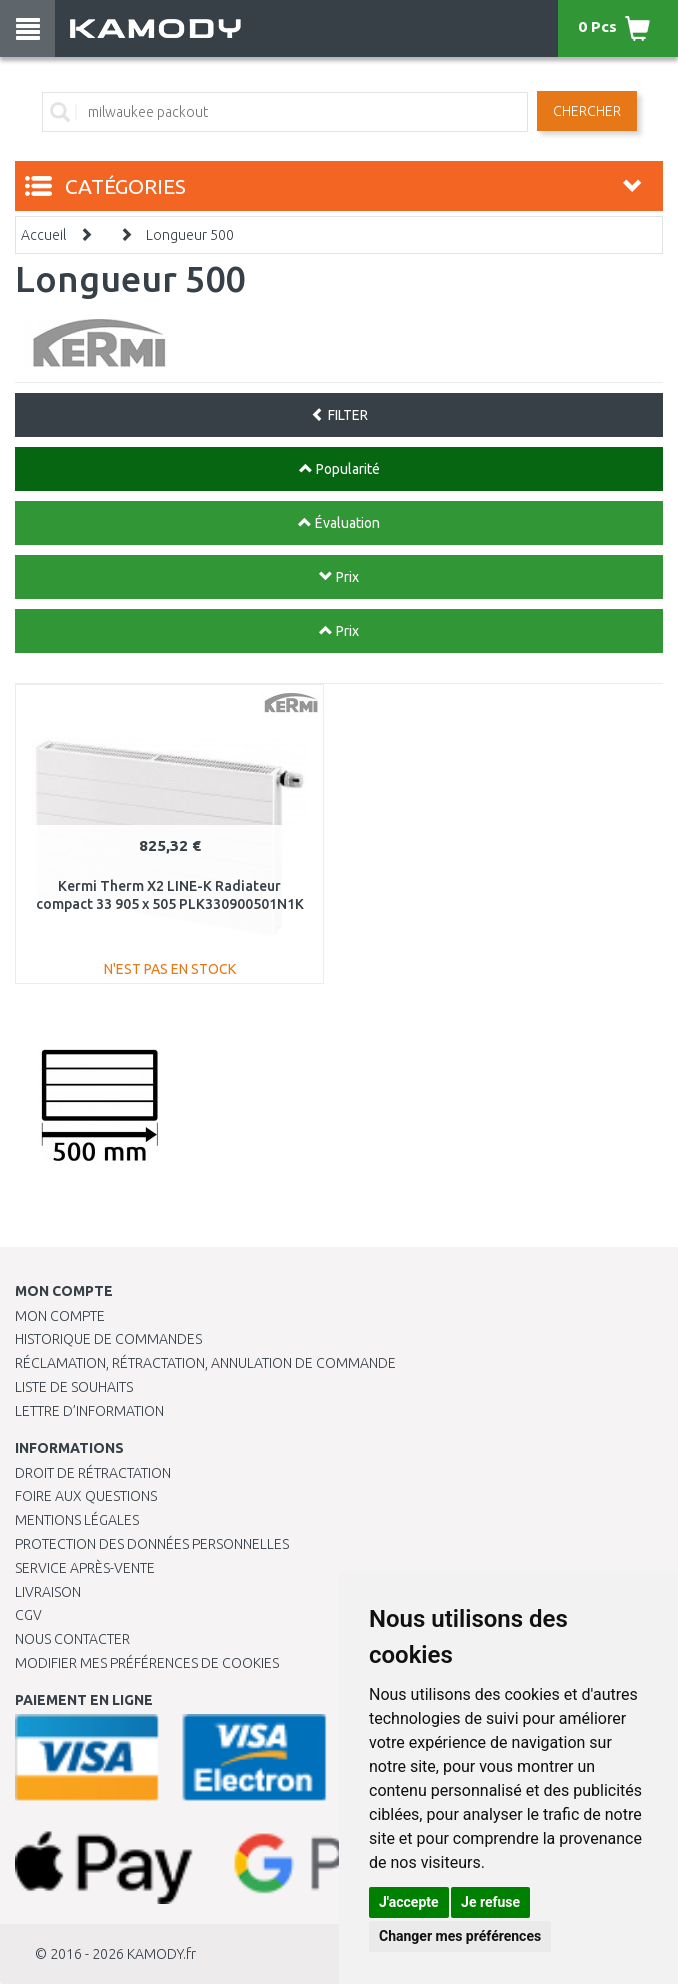 The height and width of the screenshot is (1984, 678). What do you see at coordinates (89, 1411) in the screenshot?
I see `Lettre d’information` at bounding box center [89, 1411].